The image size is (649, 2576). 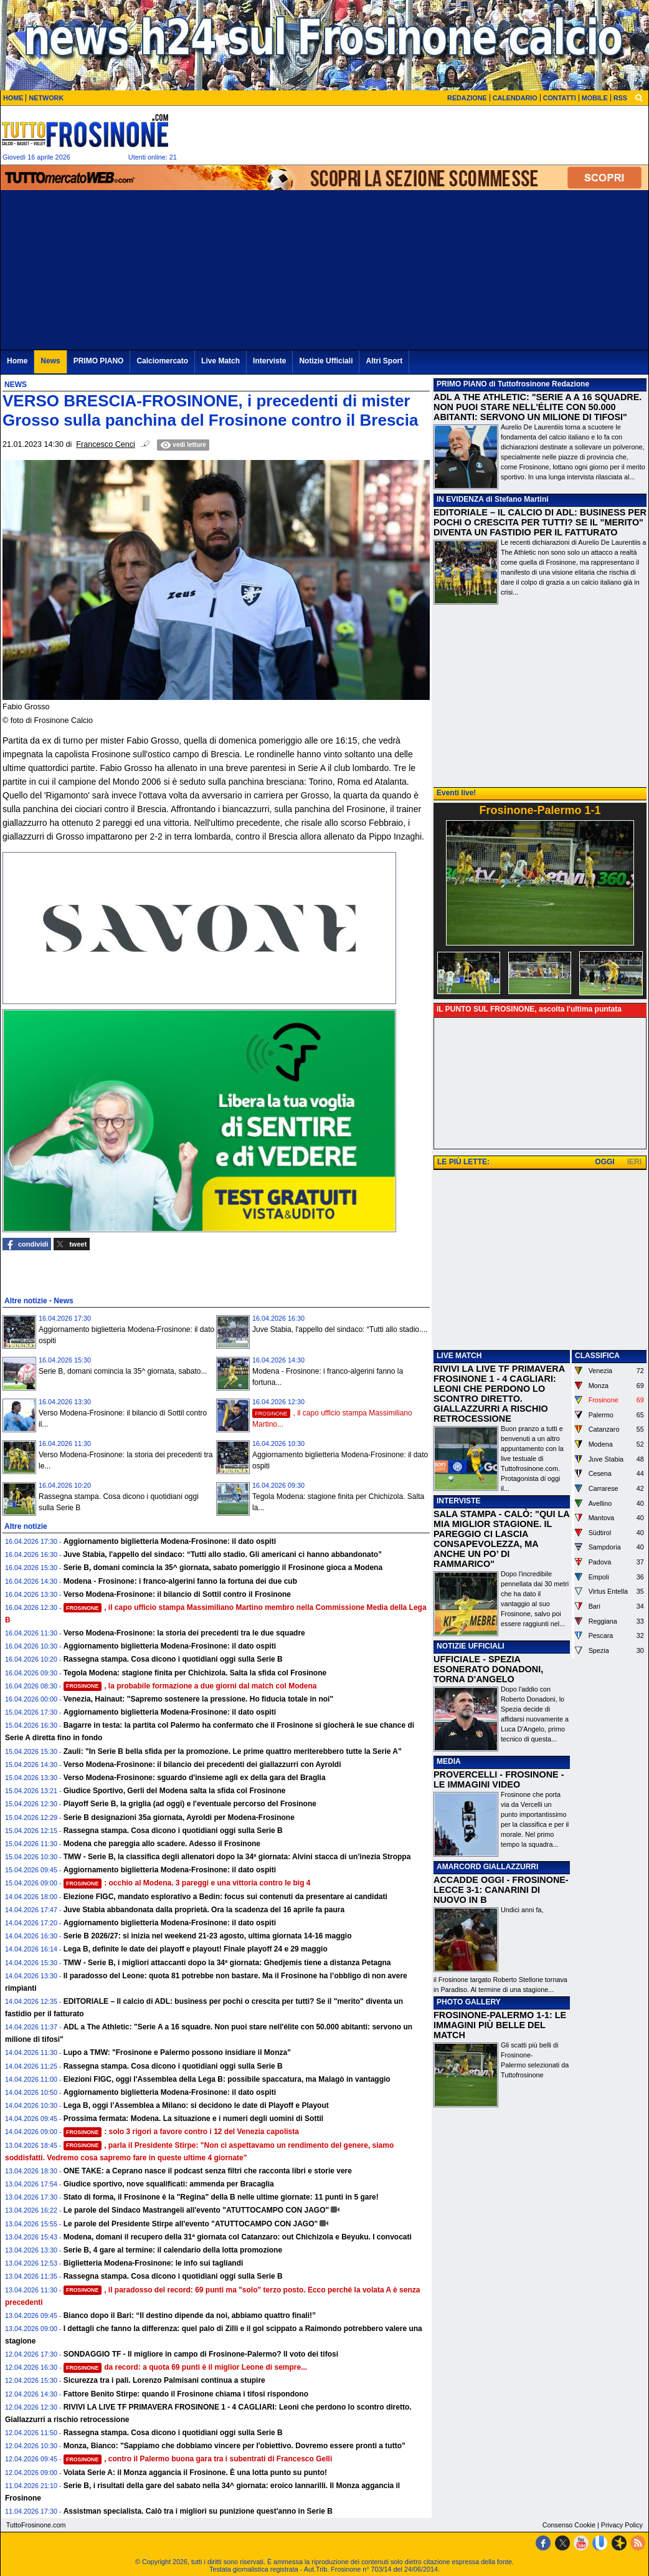 What do you see at coordinates (201, 2354) in the screenshot?
I see `SONDAGGIO TF - Il migliore in campo di Frosinone-Palermo? Il voto dei tifosi` at bounding box center [201, 2354].